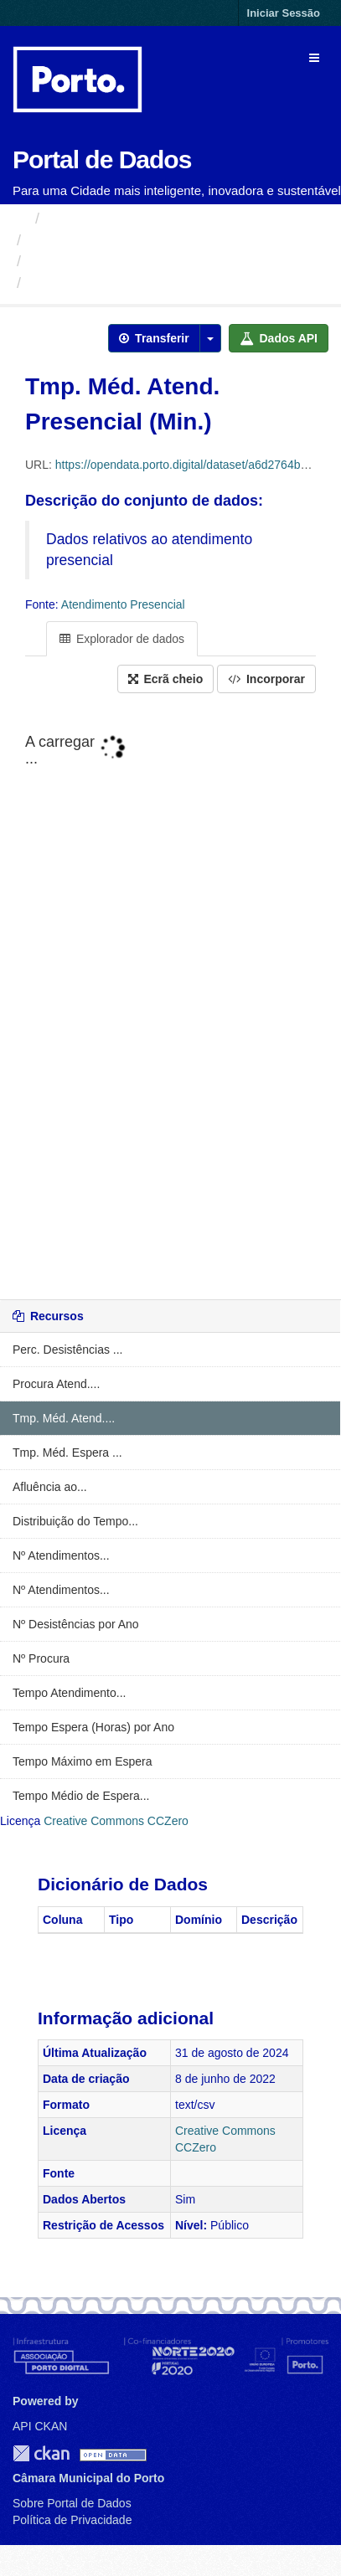  What do you see at coordinates (120, 240) in the screenshot?
I see `Câmara Municipal do Porto` at bounding box center [120, 240].